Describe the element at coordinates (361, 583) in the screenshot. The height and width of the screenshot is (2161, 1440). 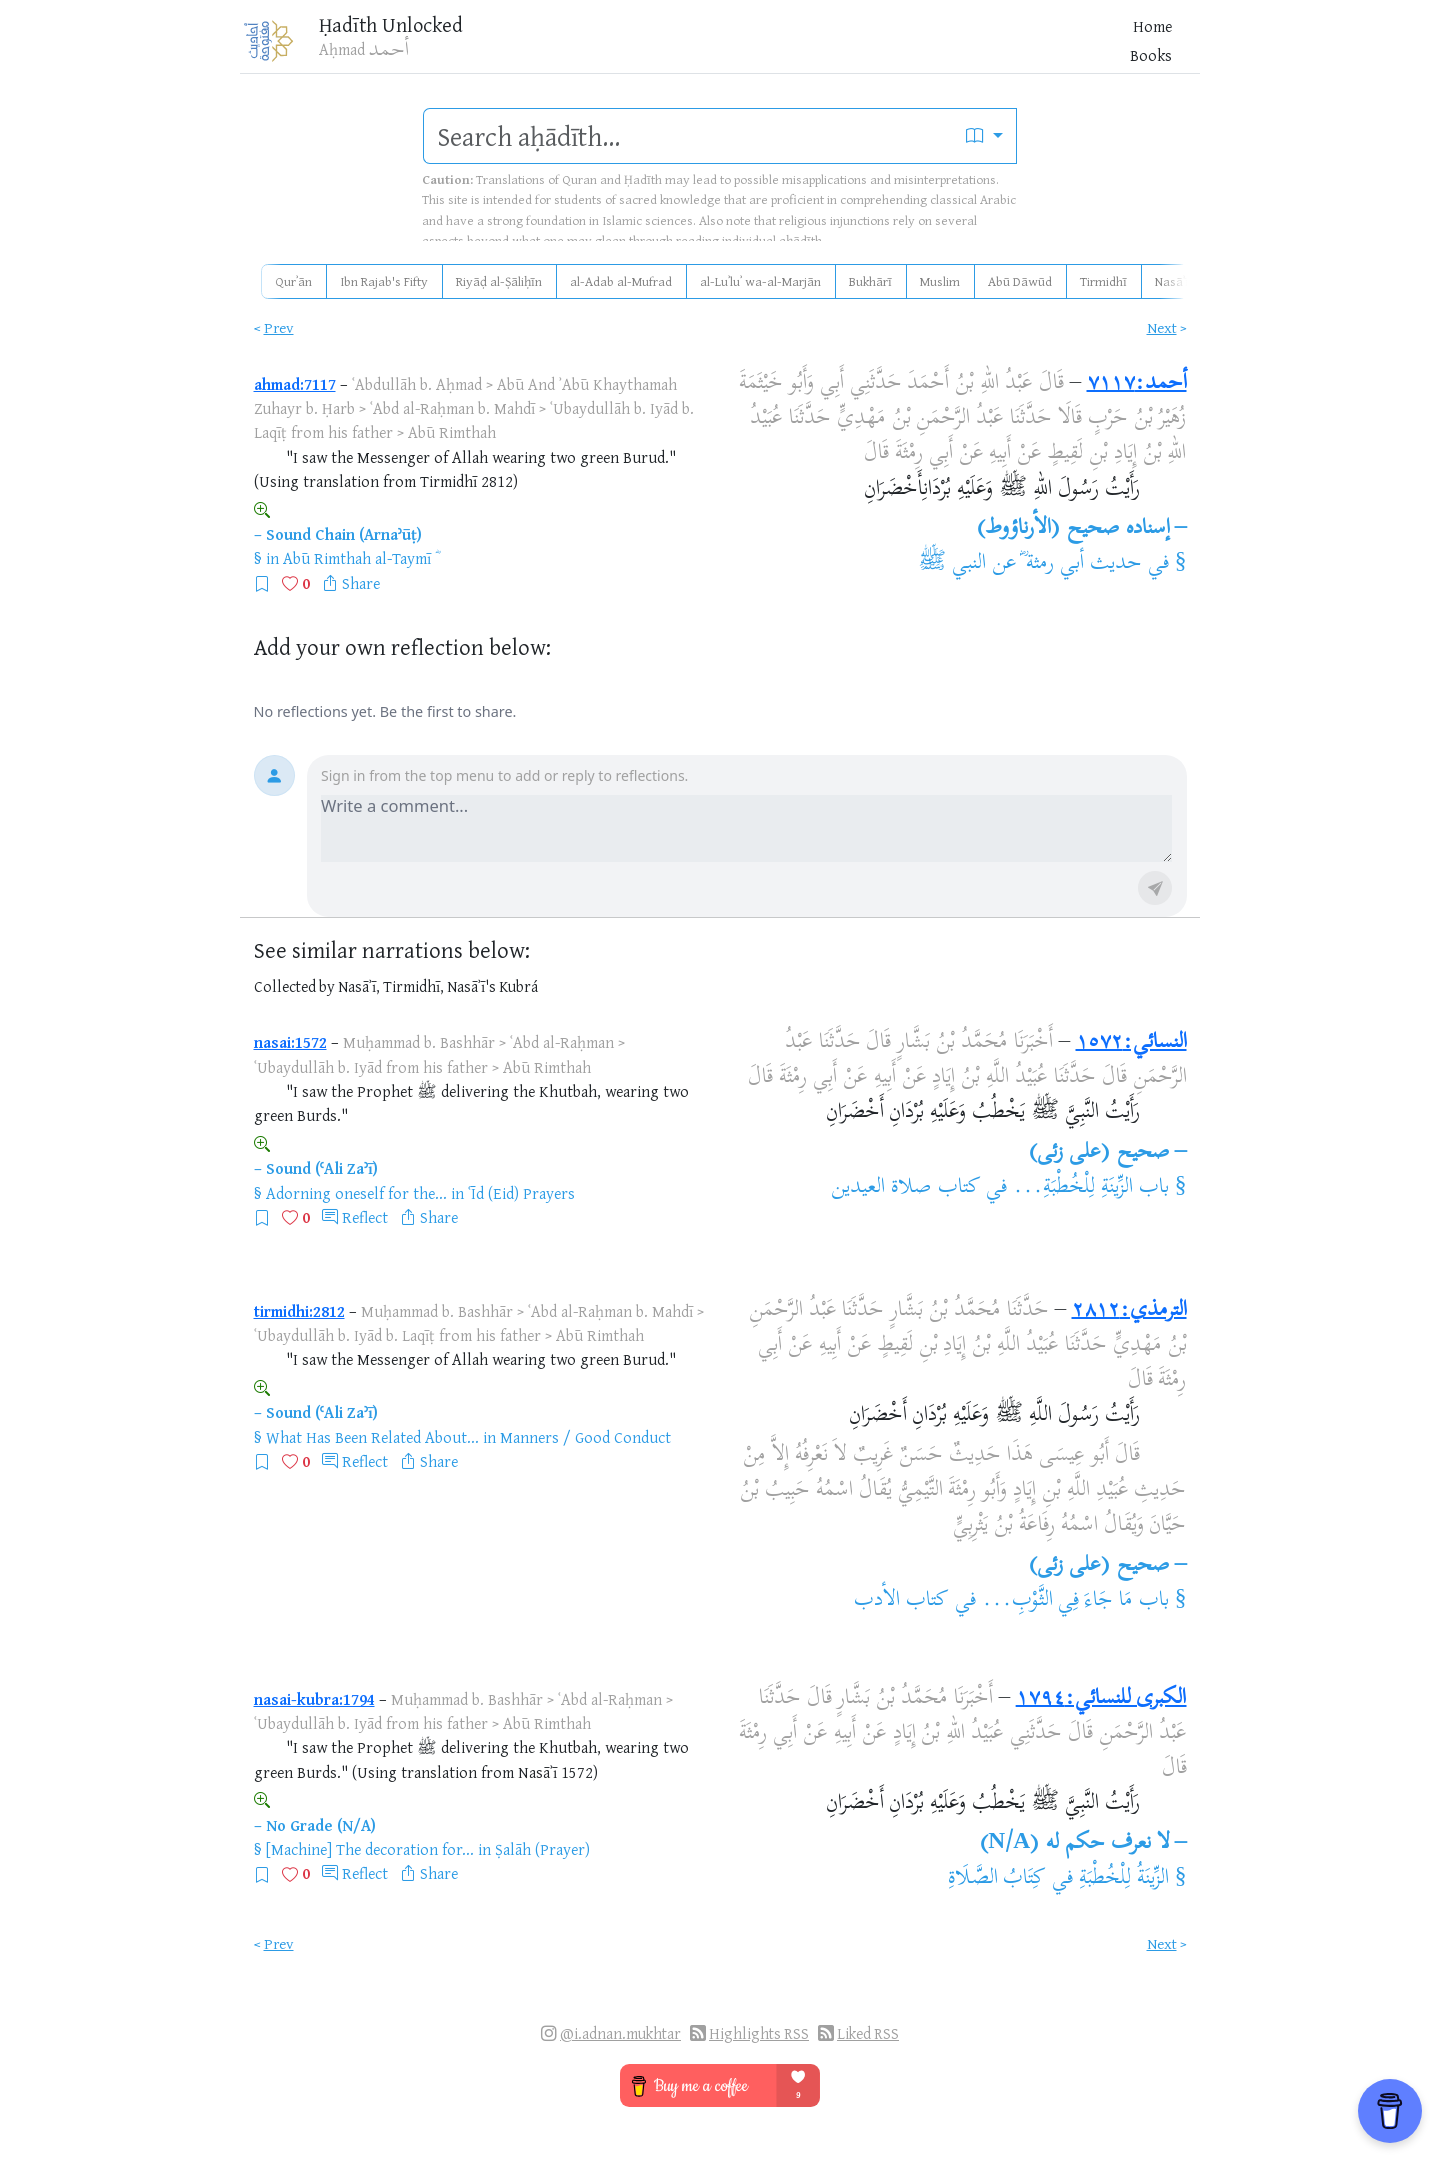
I see `Share` at that location.